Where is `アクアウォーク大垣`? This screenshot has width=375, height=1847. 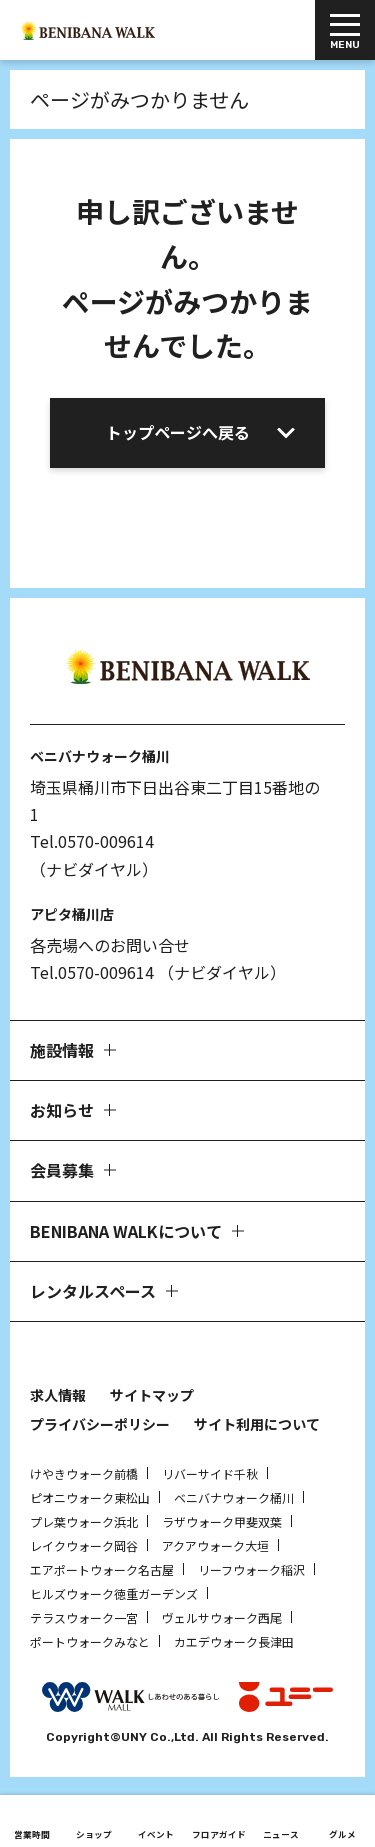 アクアウォーク大垣 is located at coordinates (215, 1545).